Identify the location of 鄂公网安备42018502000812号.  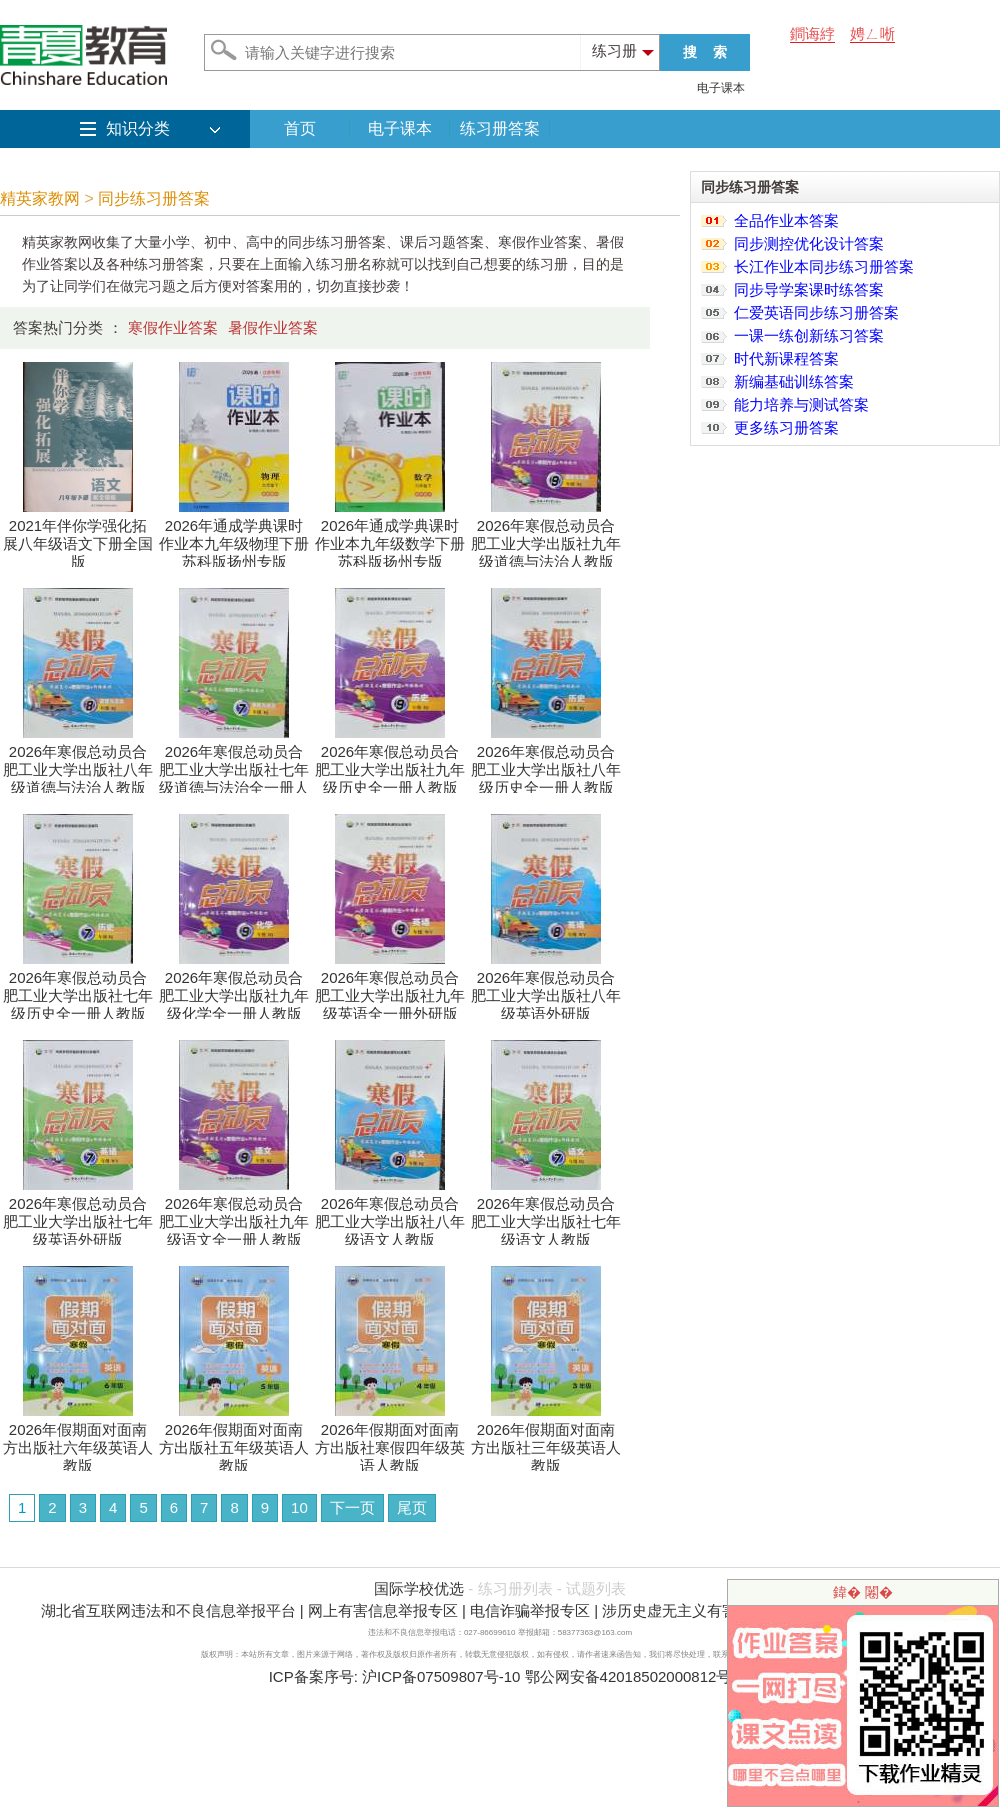
(628, 1676).